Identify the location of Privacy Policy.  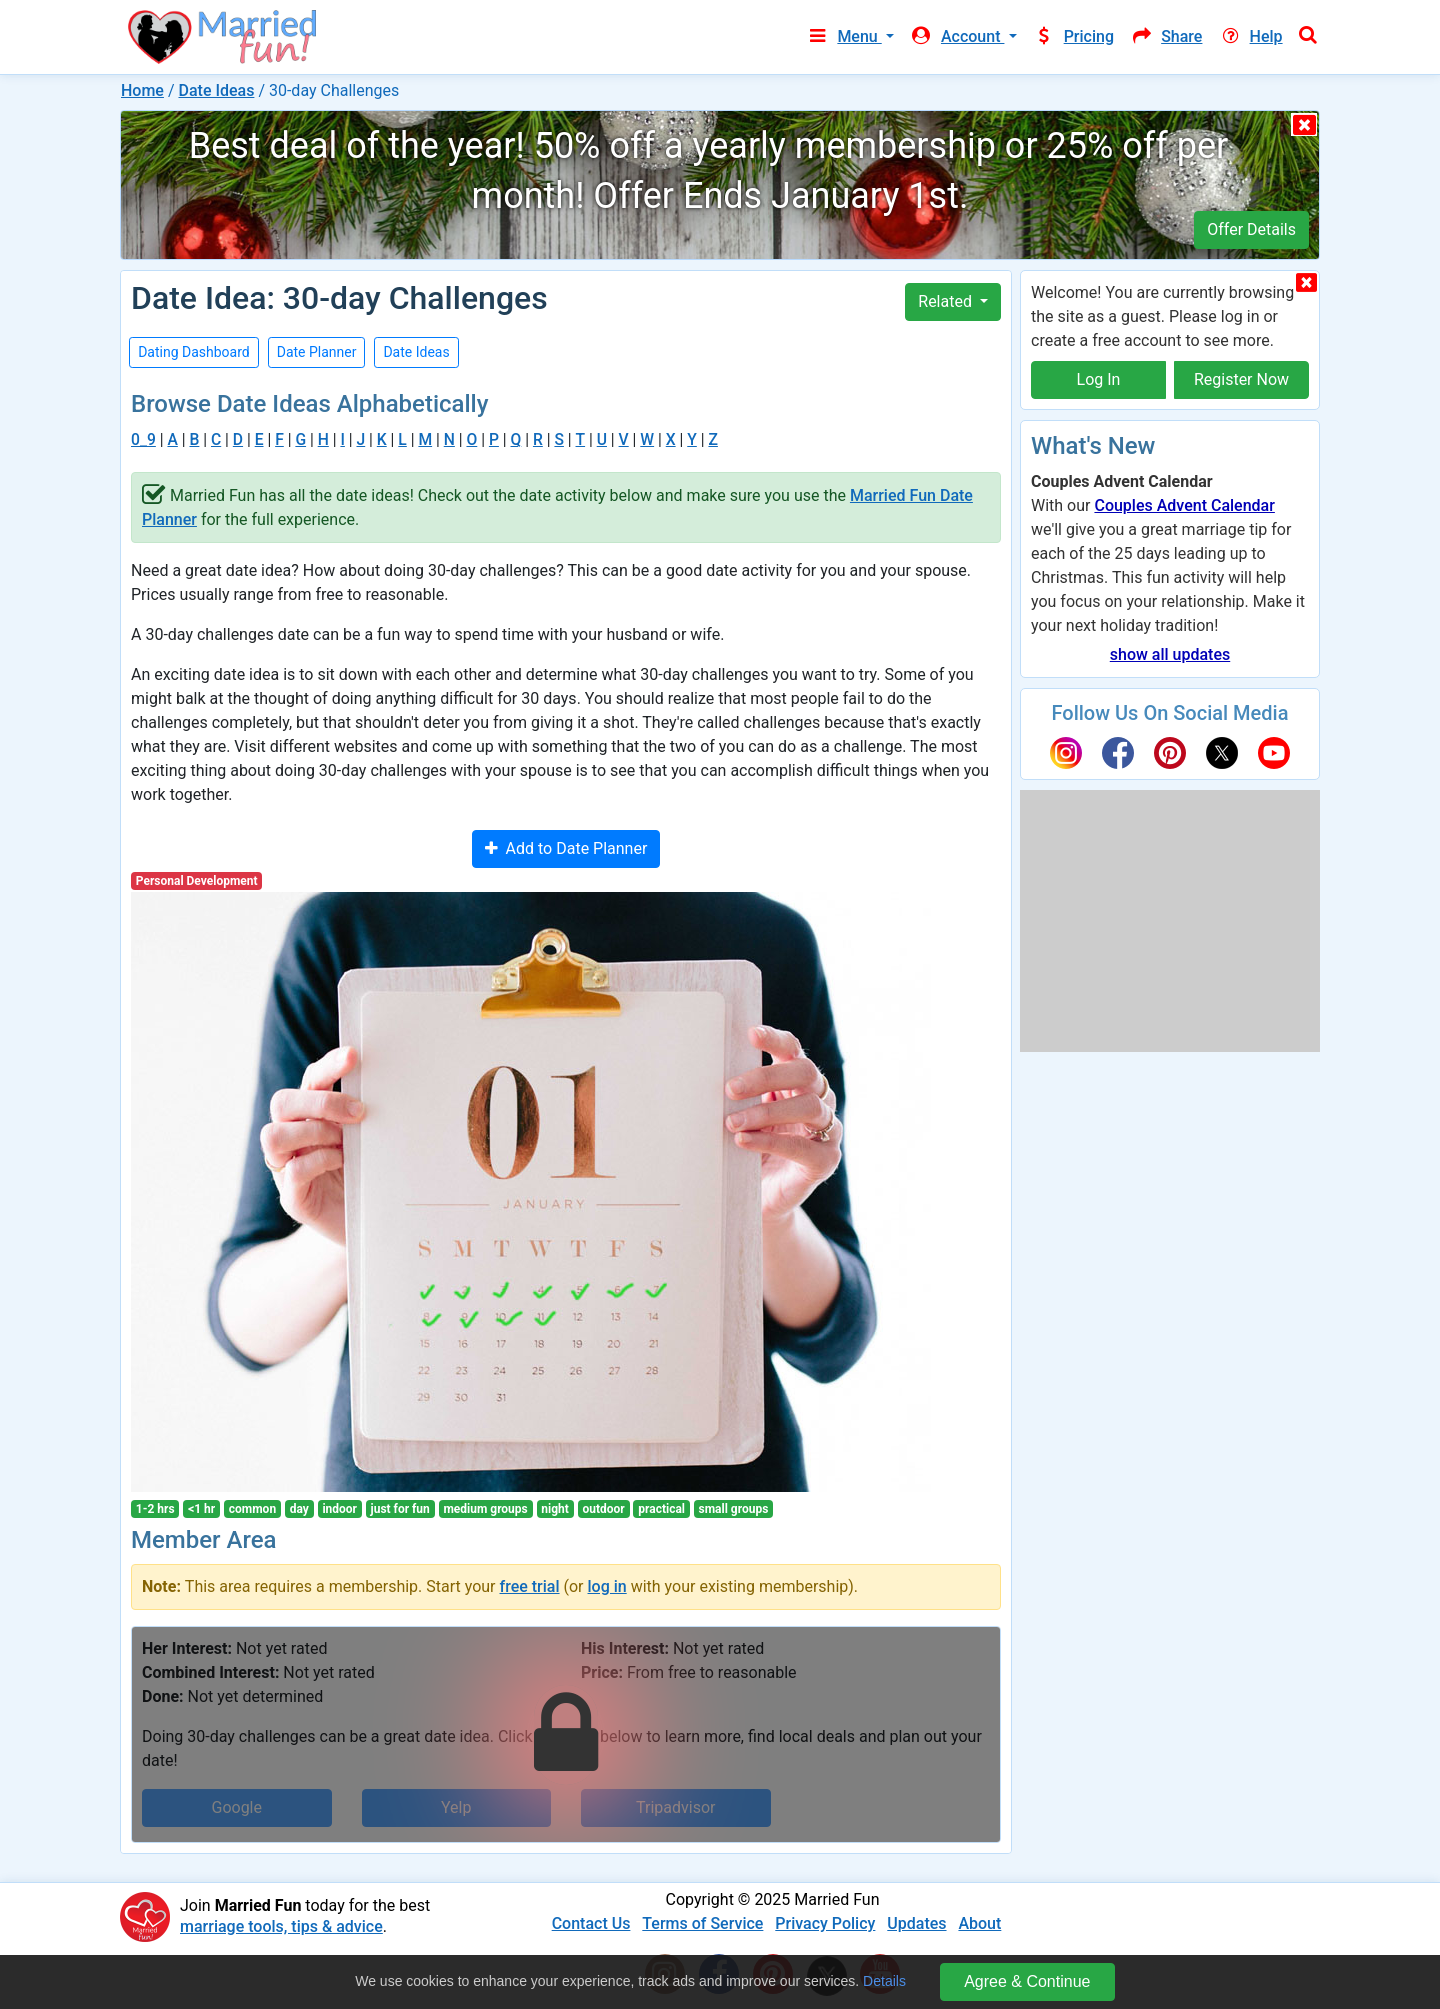
(825, 1923).